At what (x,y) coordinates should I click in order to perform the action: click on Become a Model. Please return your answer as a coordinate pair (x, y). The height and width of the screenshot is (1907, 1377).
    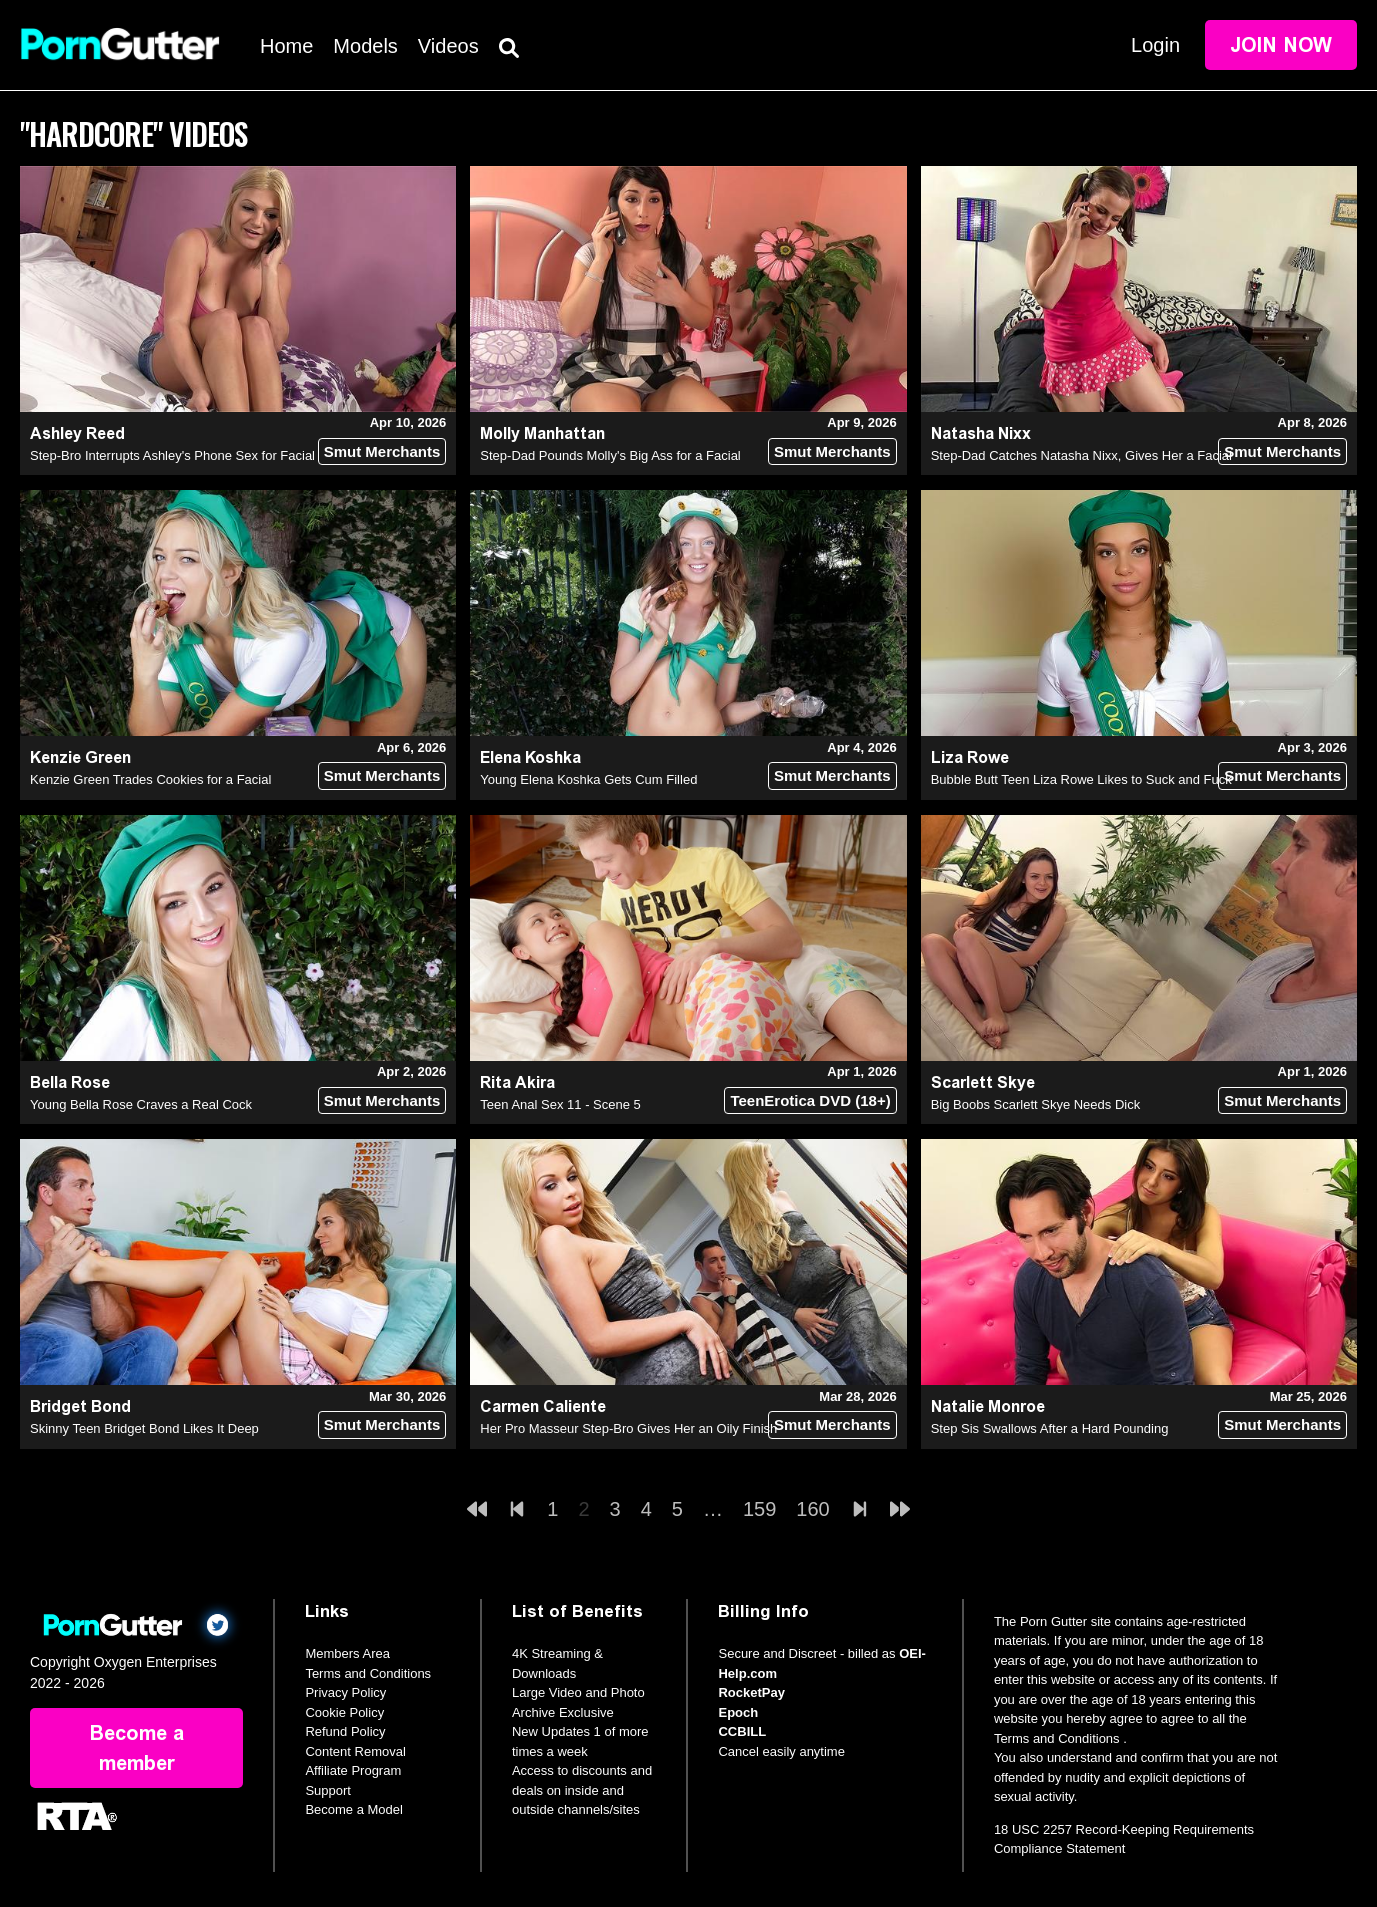
    Looking at the image, I should click on (354, 1809).